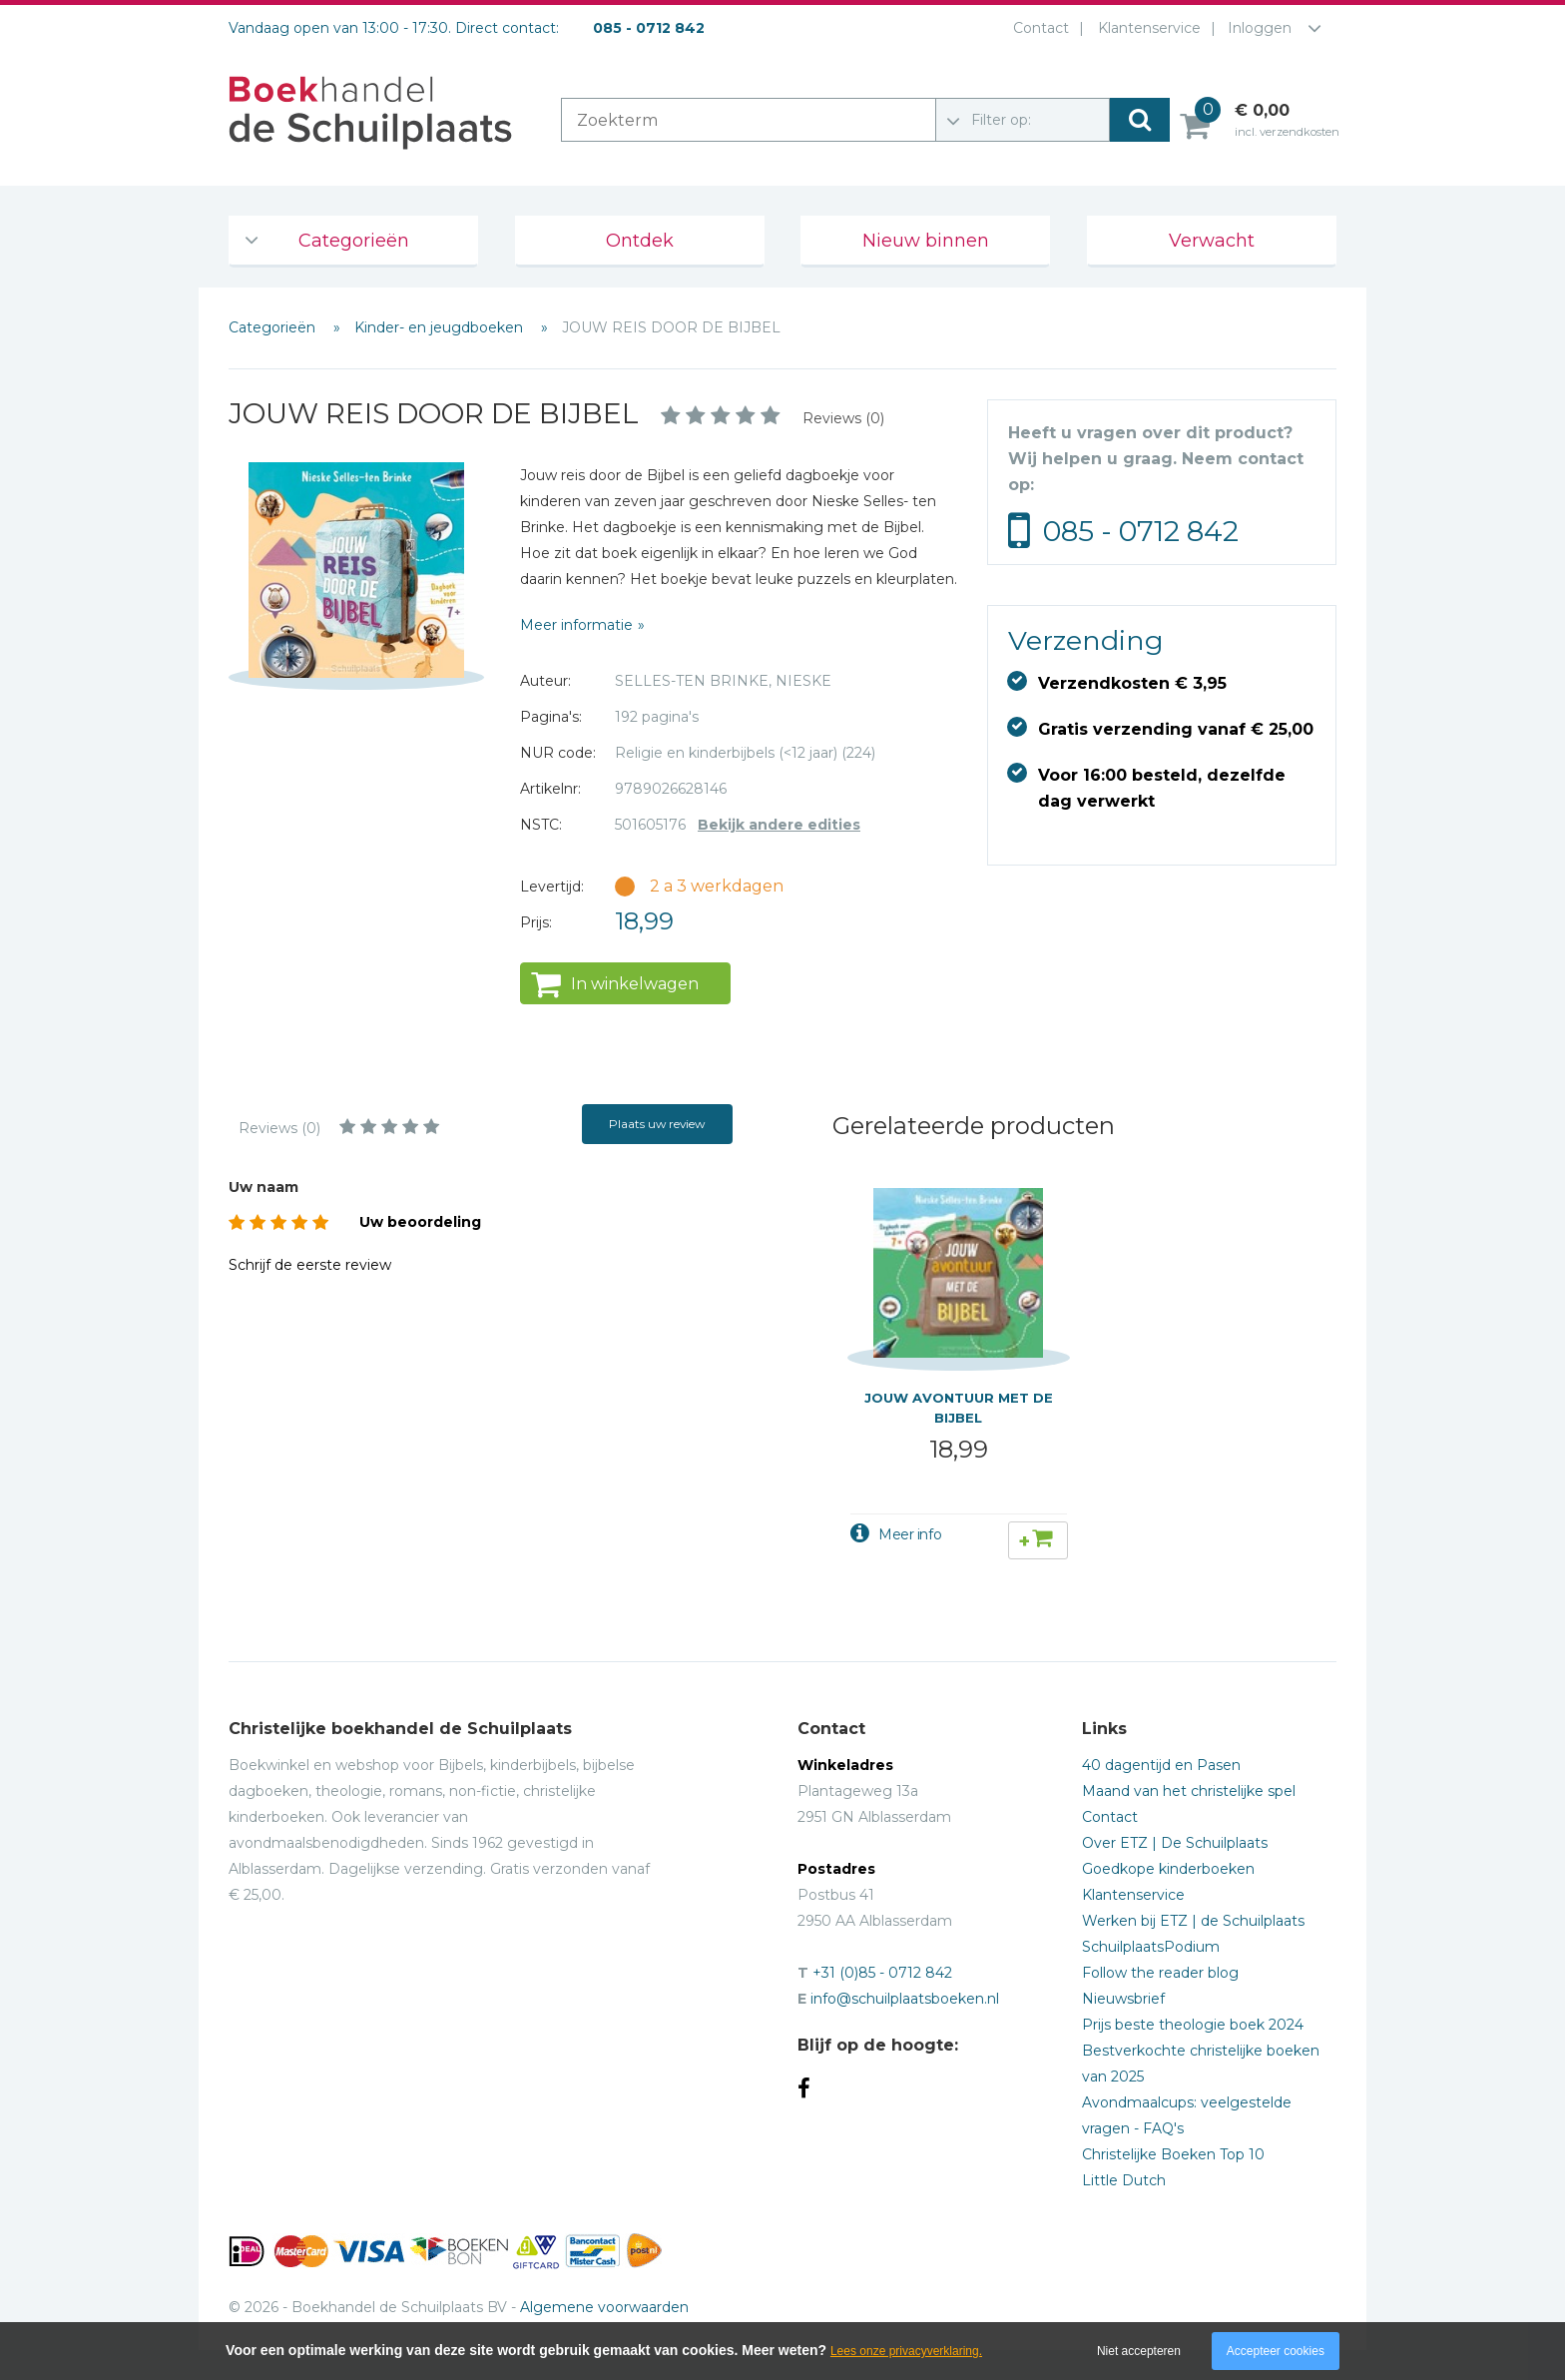  Describe the element at coordinates (1193, 1921) in the screenshot. I see `Werken bij ETZ | de Schuilplaats` at that location.